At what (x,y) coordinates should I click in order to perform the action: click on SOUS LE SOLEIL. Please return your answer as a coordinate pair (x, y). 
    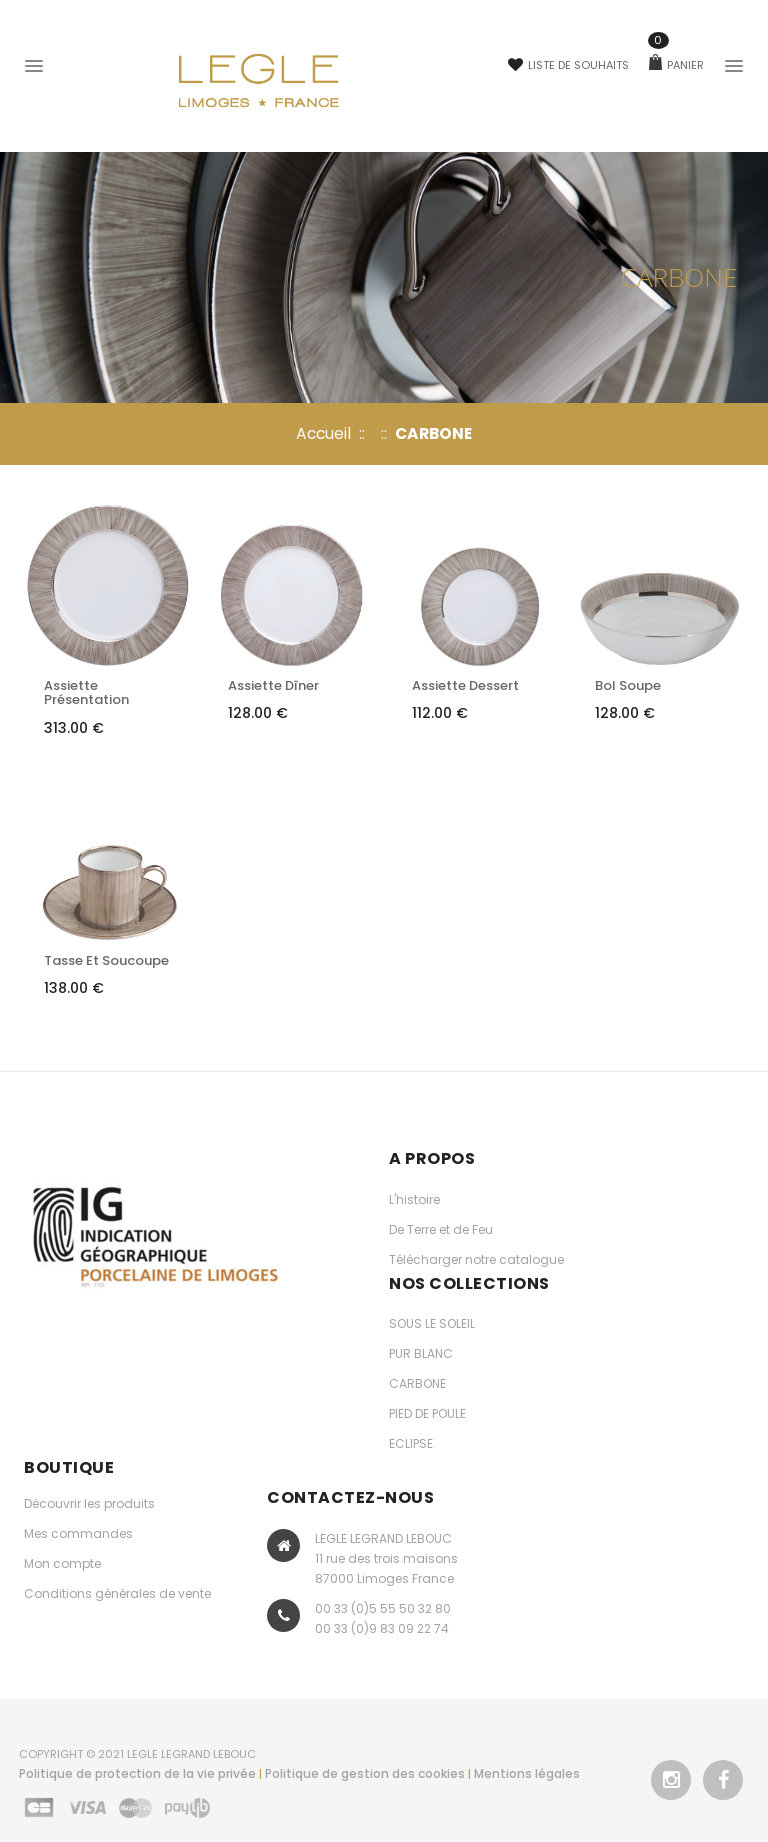
    Looking at the image, I should click on (432, 1323).